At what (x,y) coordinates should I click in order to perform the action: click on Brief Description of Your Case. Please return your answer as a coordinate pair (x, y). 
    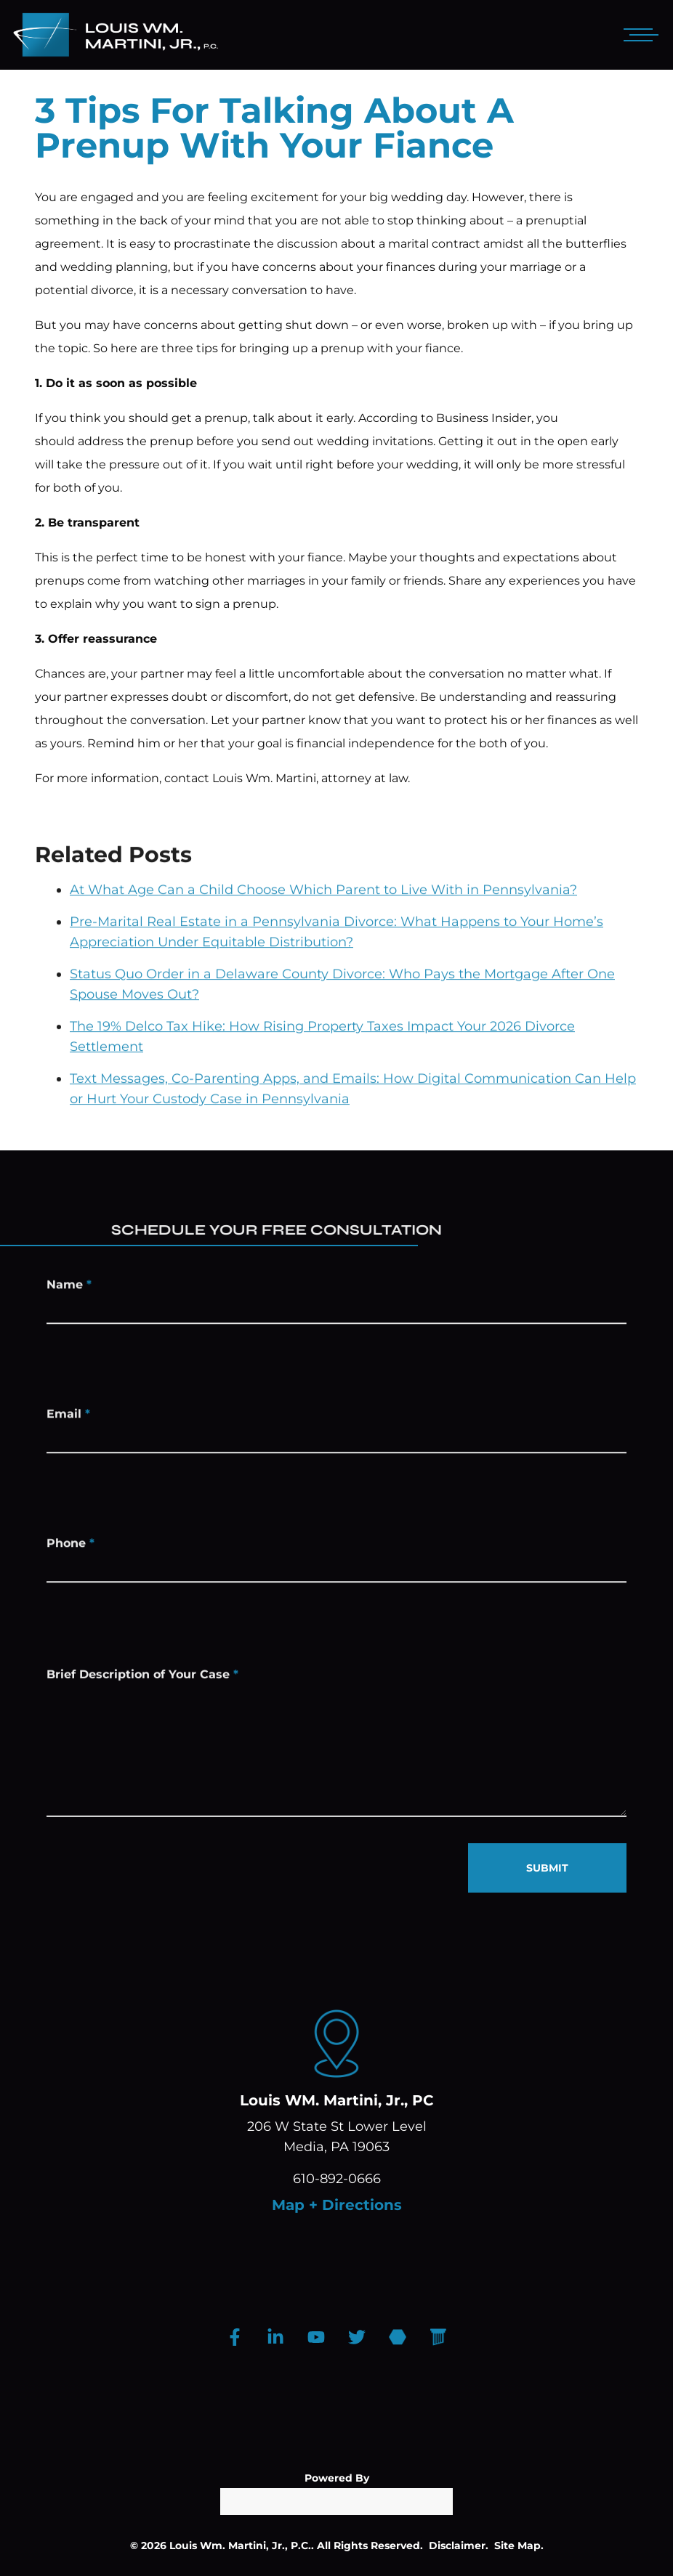
    Looking at the image, I should click on (142, 1695).